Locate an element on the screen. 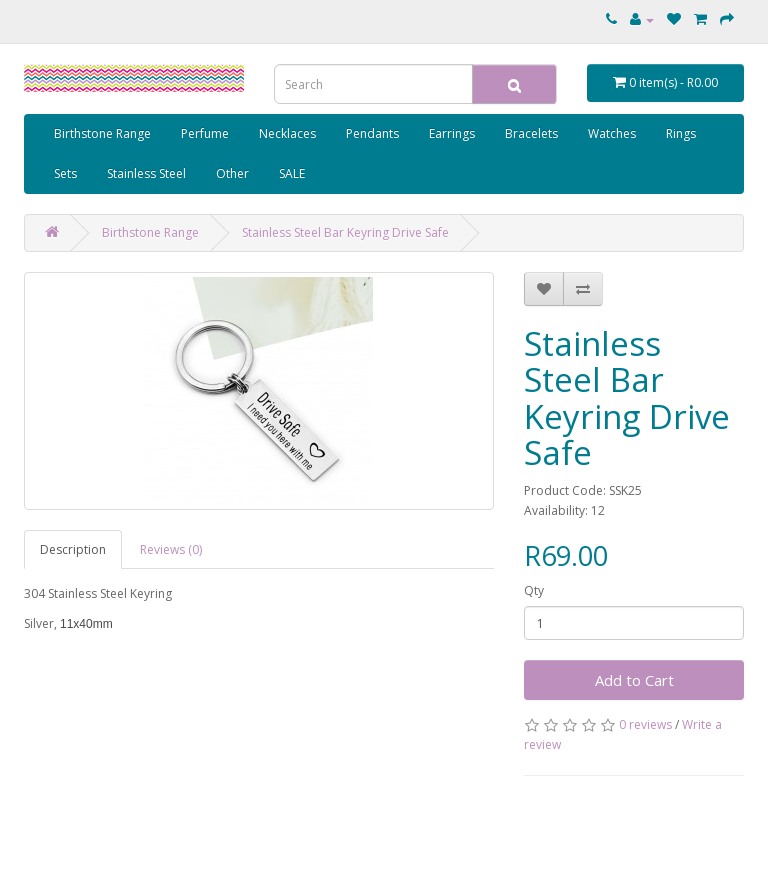  Description is located at coordinates (73, 549).